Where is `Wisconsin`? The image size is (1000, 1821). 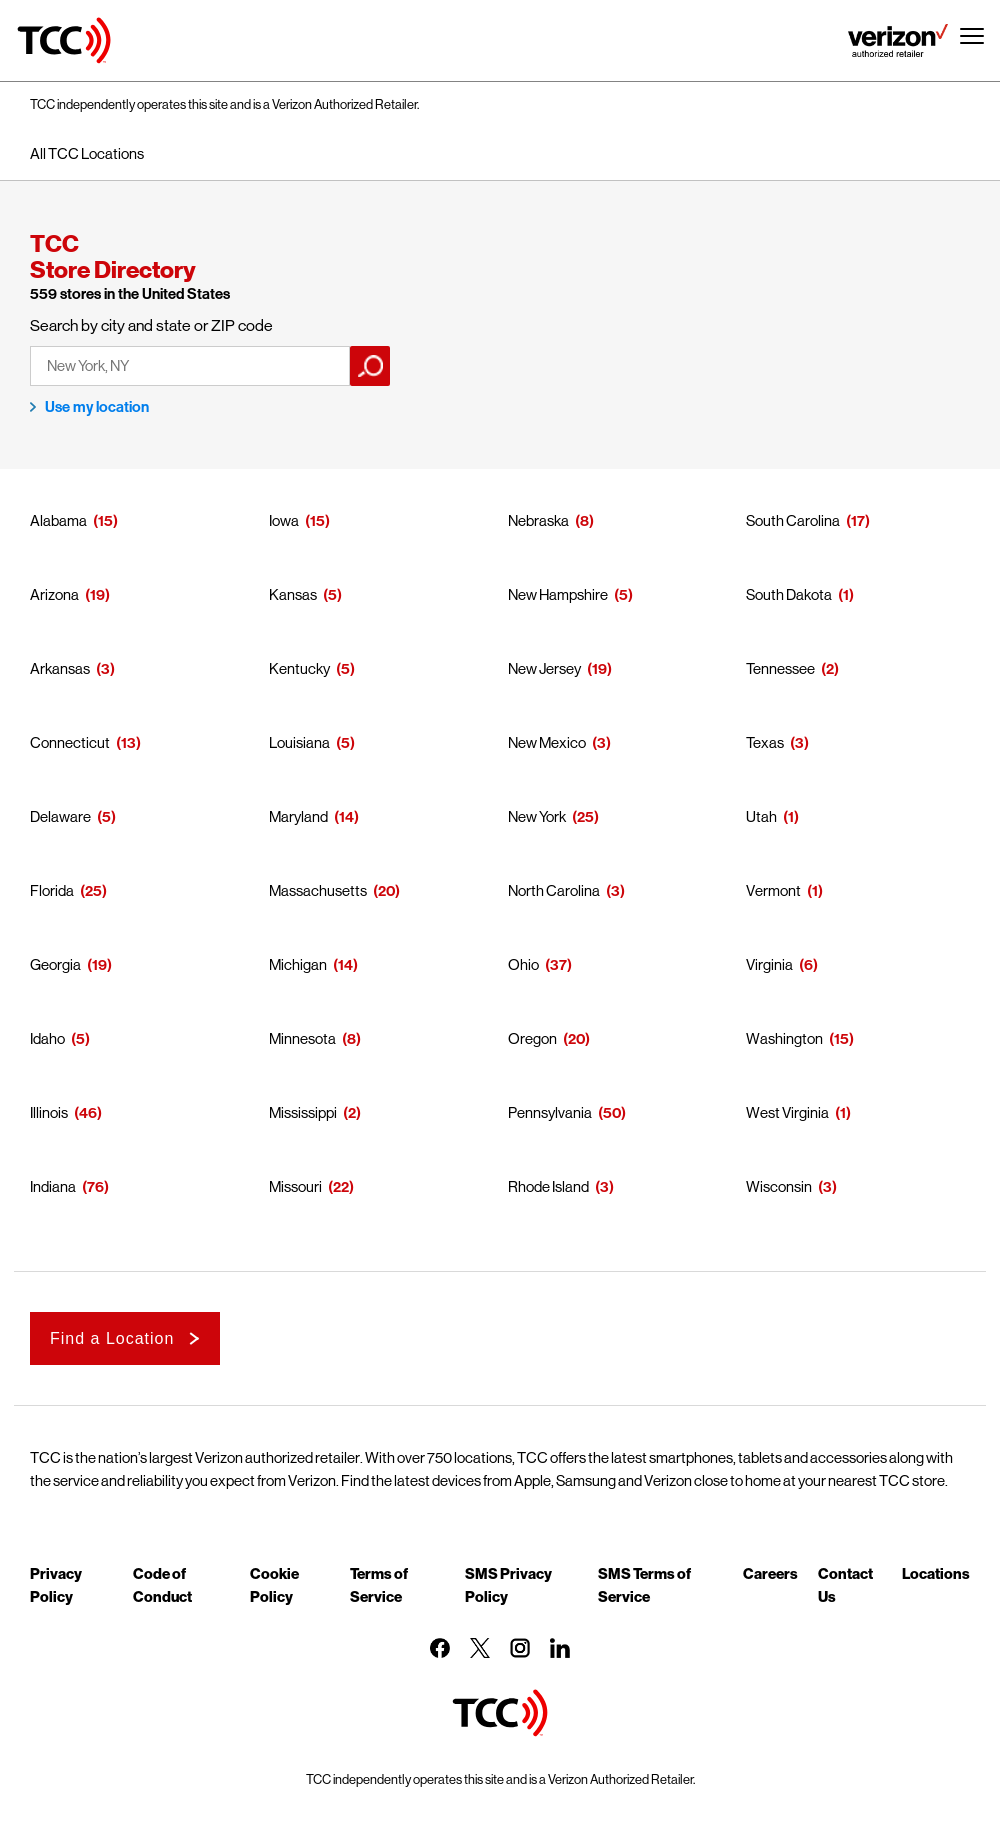 Wisconsin is located at coordinates (779, 1186).